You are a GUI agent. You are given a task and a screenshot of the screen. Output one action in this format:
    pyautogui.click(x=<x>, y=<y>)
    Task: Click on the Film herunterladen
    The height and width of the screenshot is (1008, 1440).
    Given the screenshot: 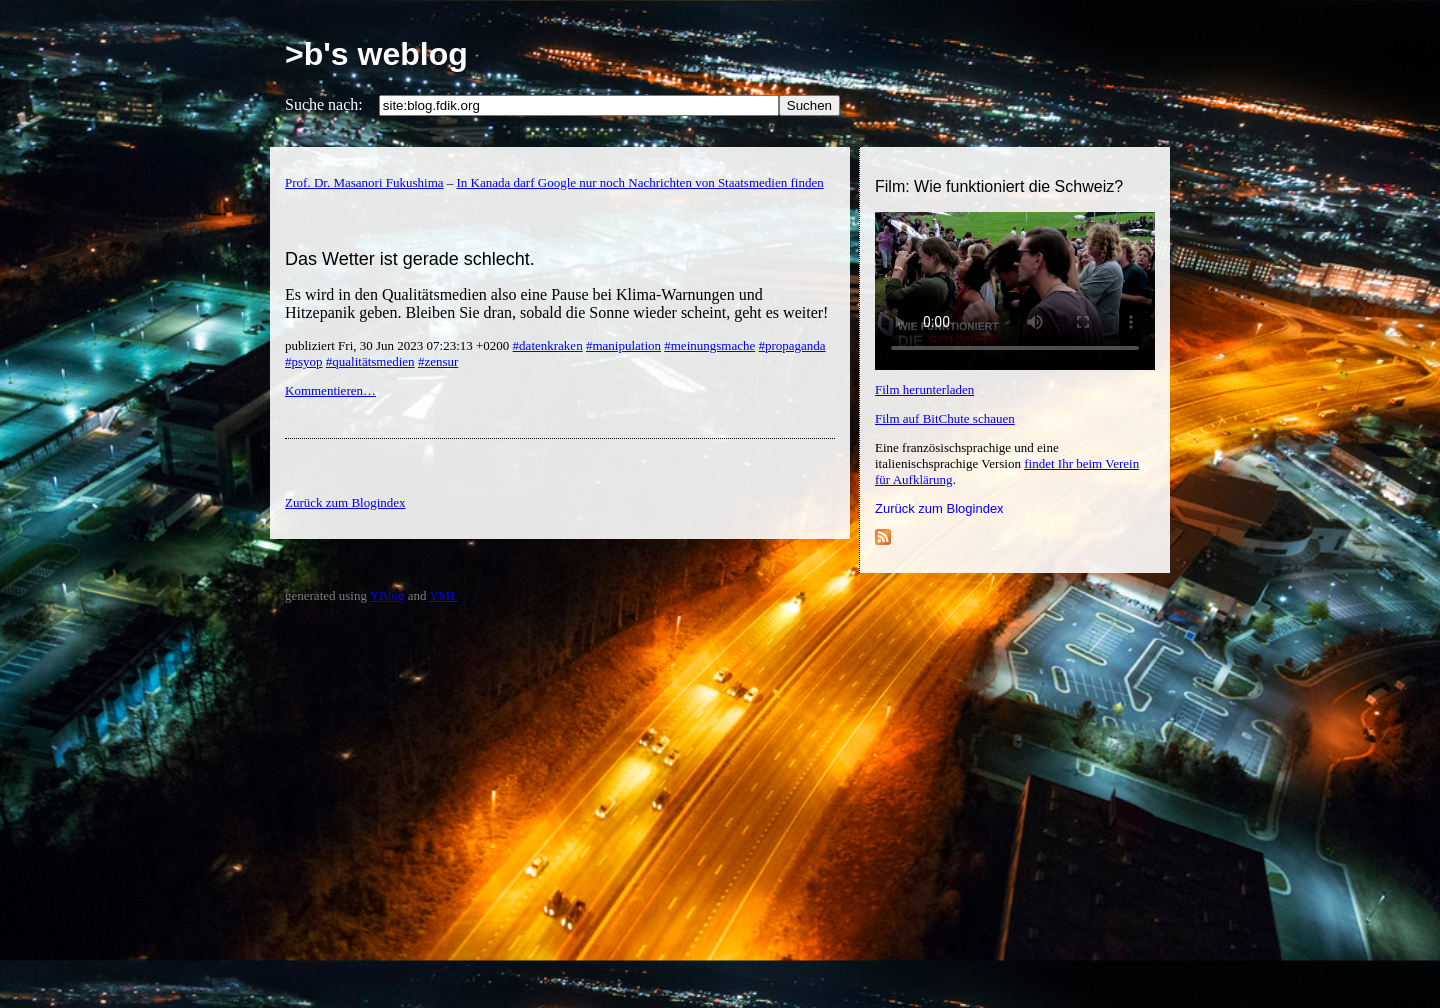 What is the action you would take?
    pyautogui.click(x=924, y=389)
    